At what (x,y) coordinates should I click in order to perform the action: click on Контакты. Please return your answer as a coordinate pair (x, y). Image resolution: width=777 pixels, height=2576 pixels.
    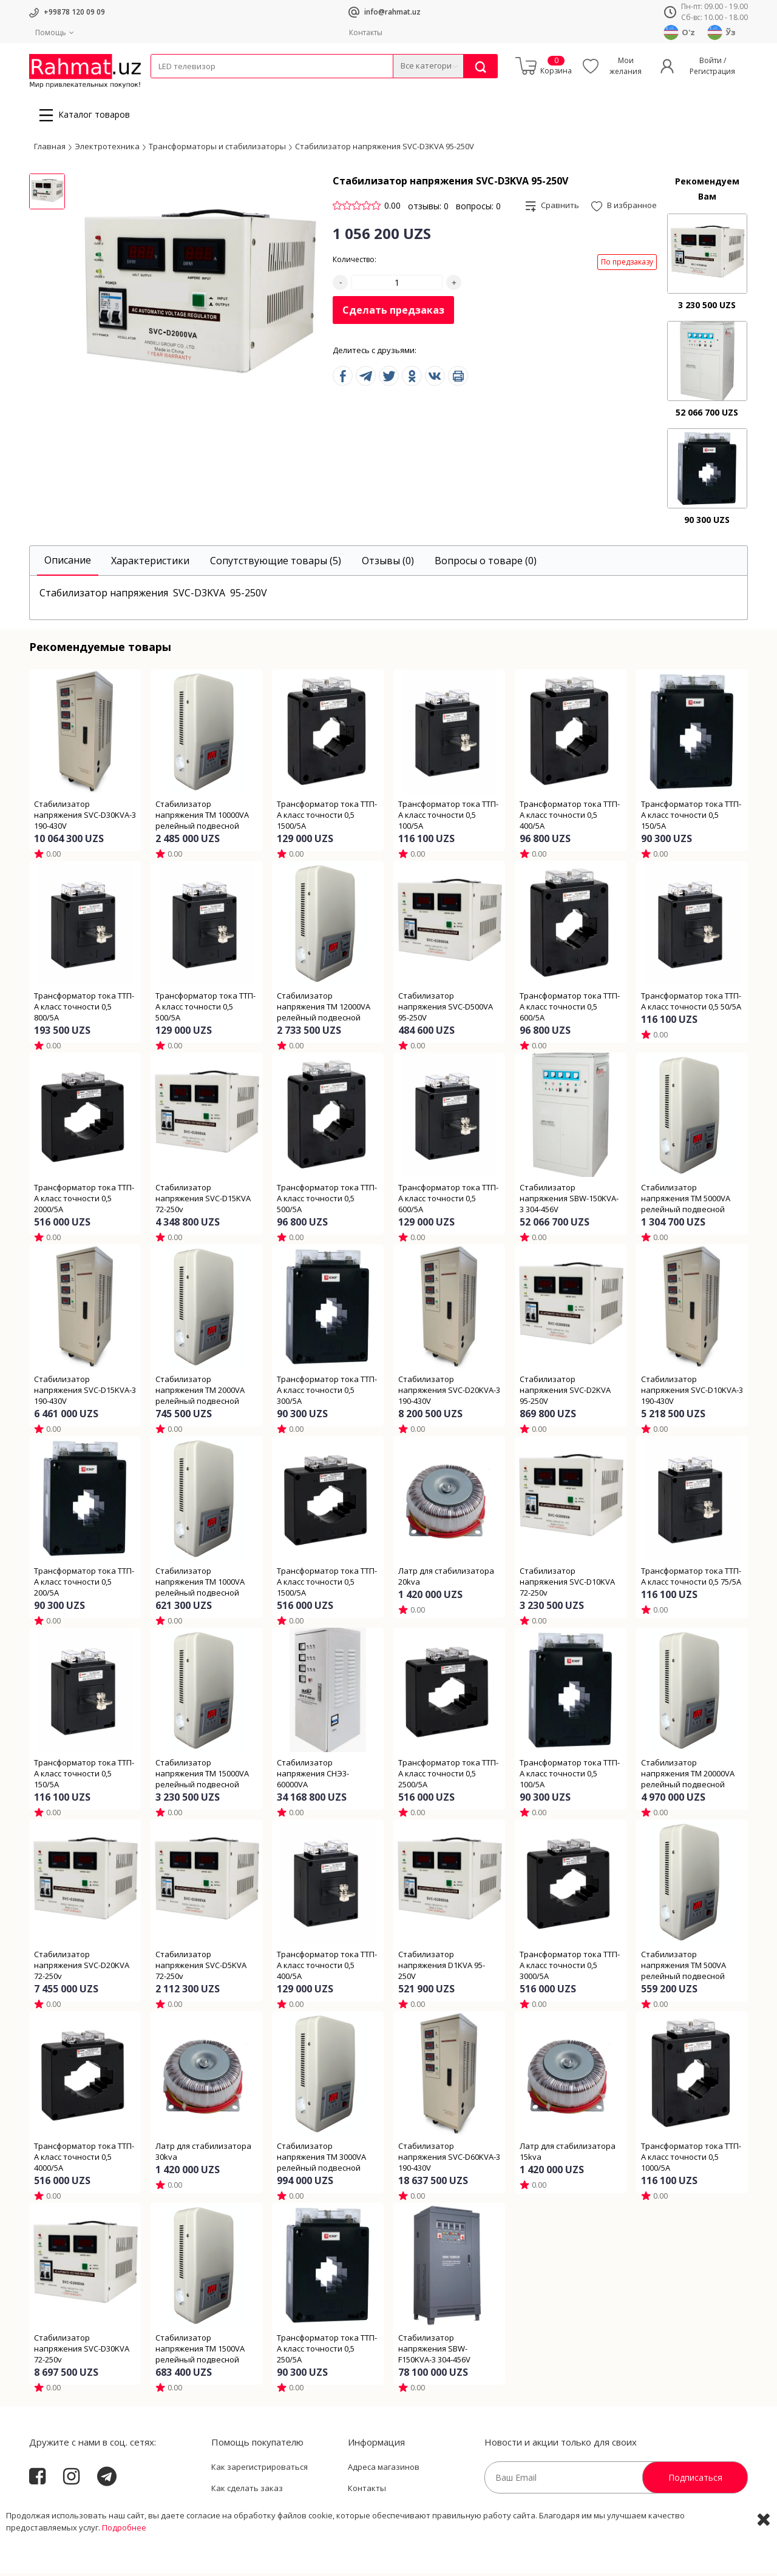
    Looking at the image, I should click on (365, 32).